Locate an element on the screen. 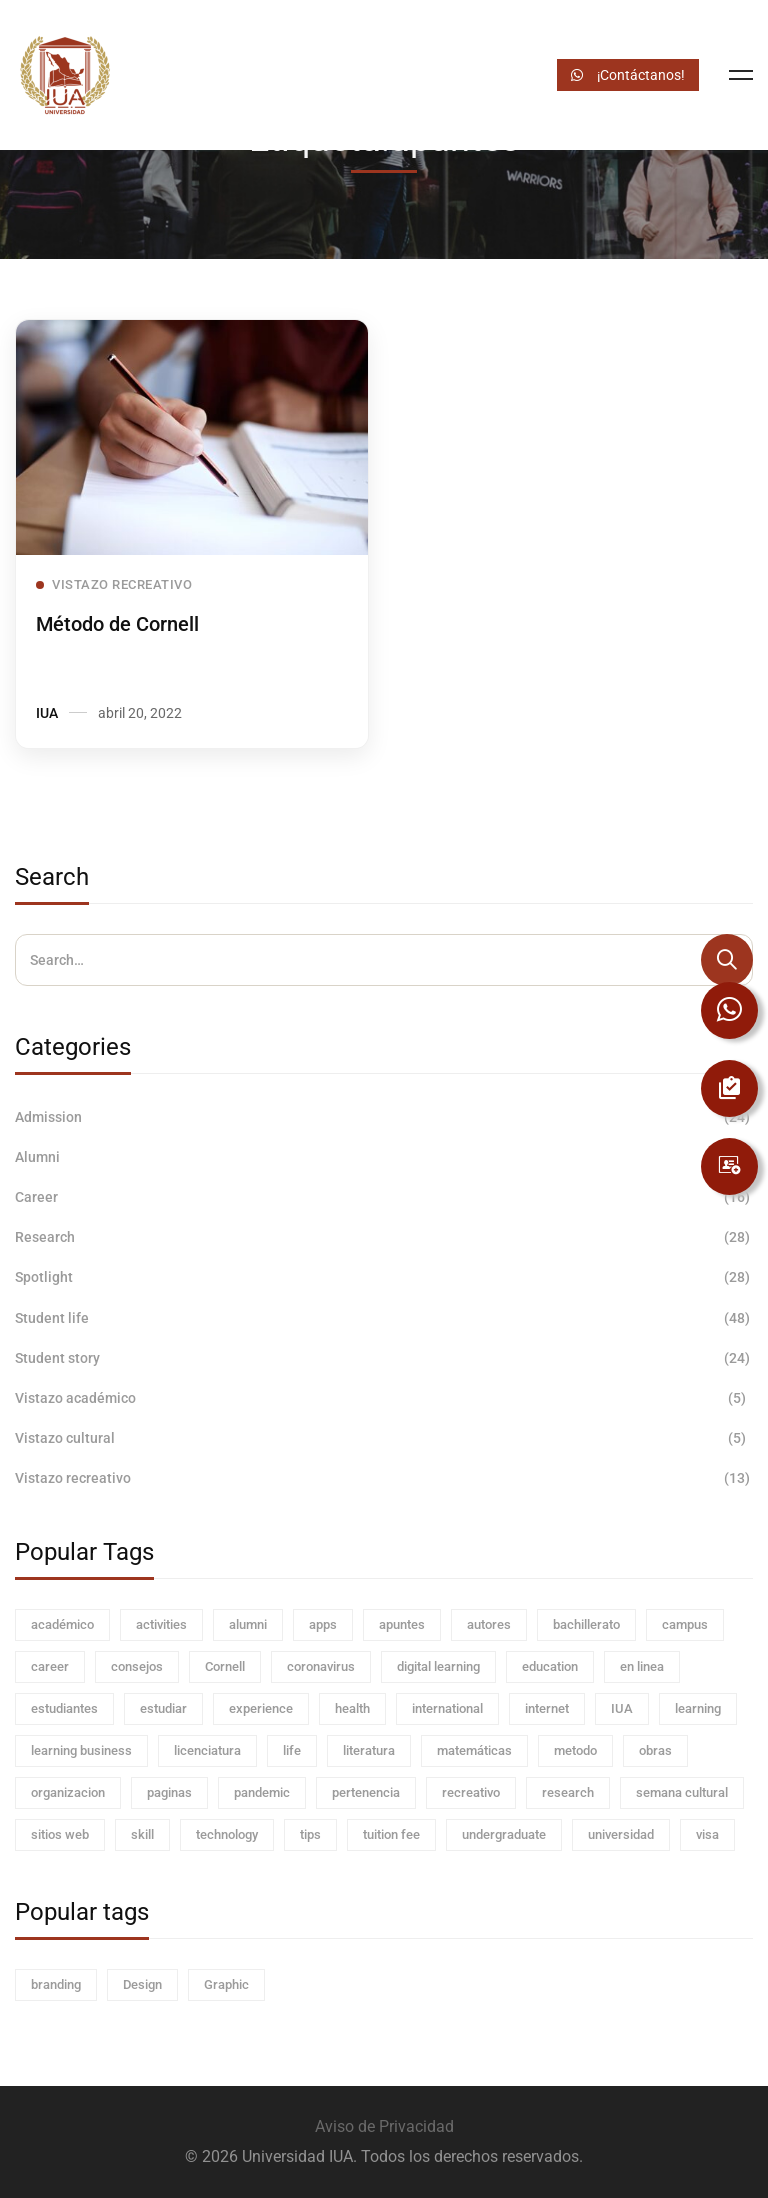 The height and width of the screenshot is (2198, 768). Spotlight is located at coordinates (384, 1277).